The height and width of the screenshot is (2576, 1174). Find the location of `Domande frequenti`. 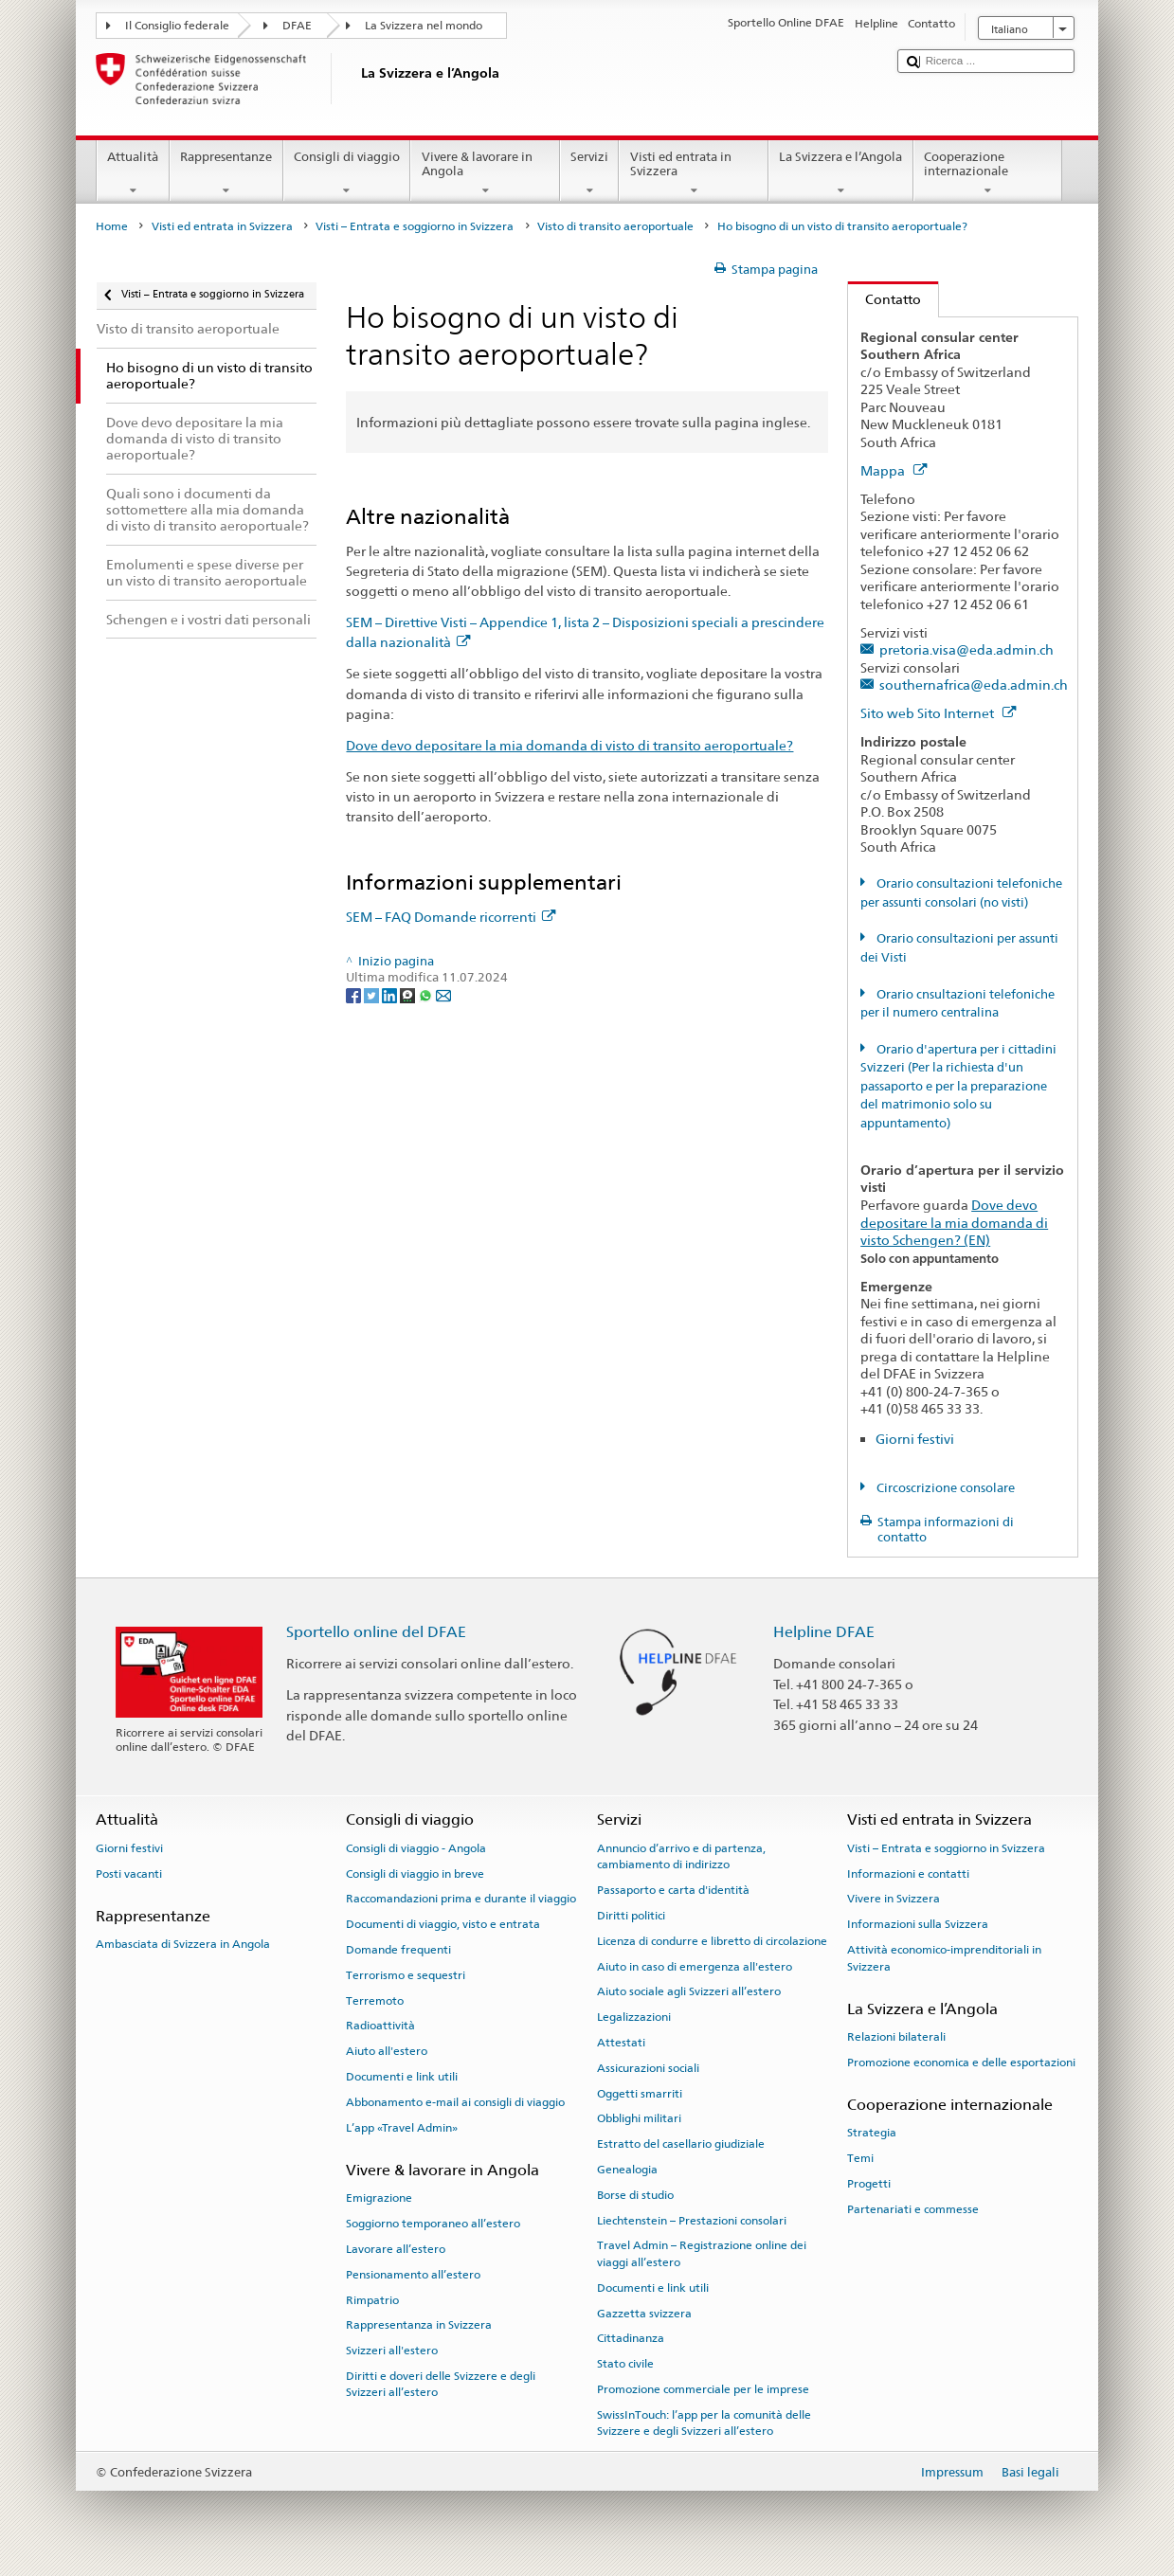

Domande frequenti is located at coordinates (398, 1949).